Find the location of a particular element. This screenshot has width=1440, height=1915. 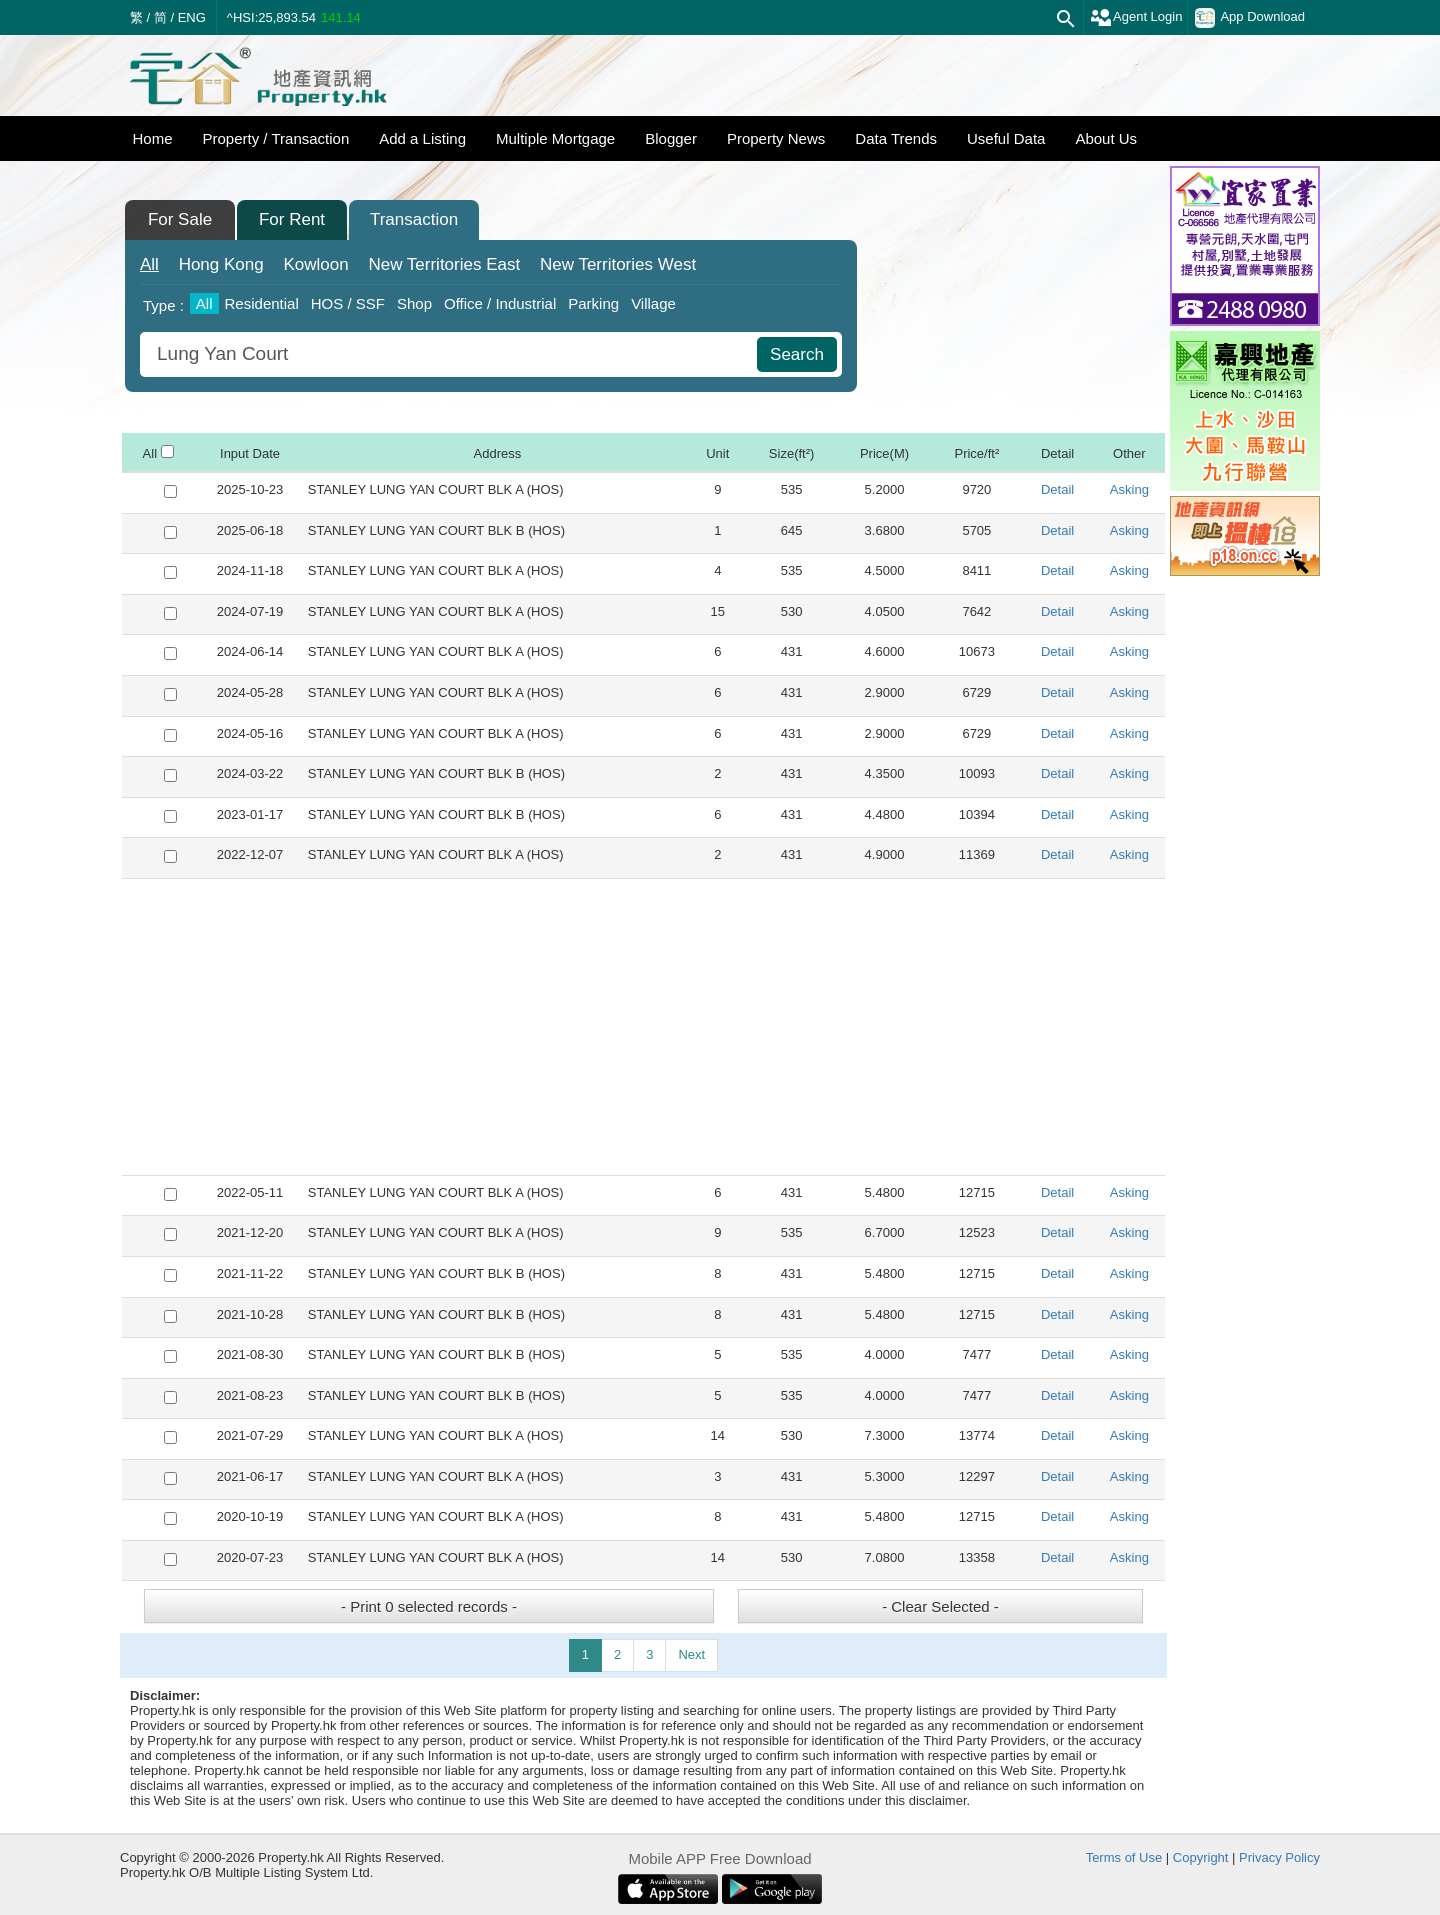

Village is located at coordinates (653, 303).